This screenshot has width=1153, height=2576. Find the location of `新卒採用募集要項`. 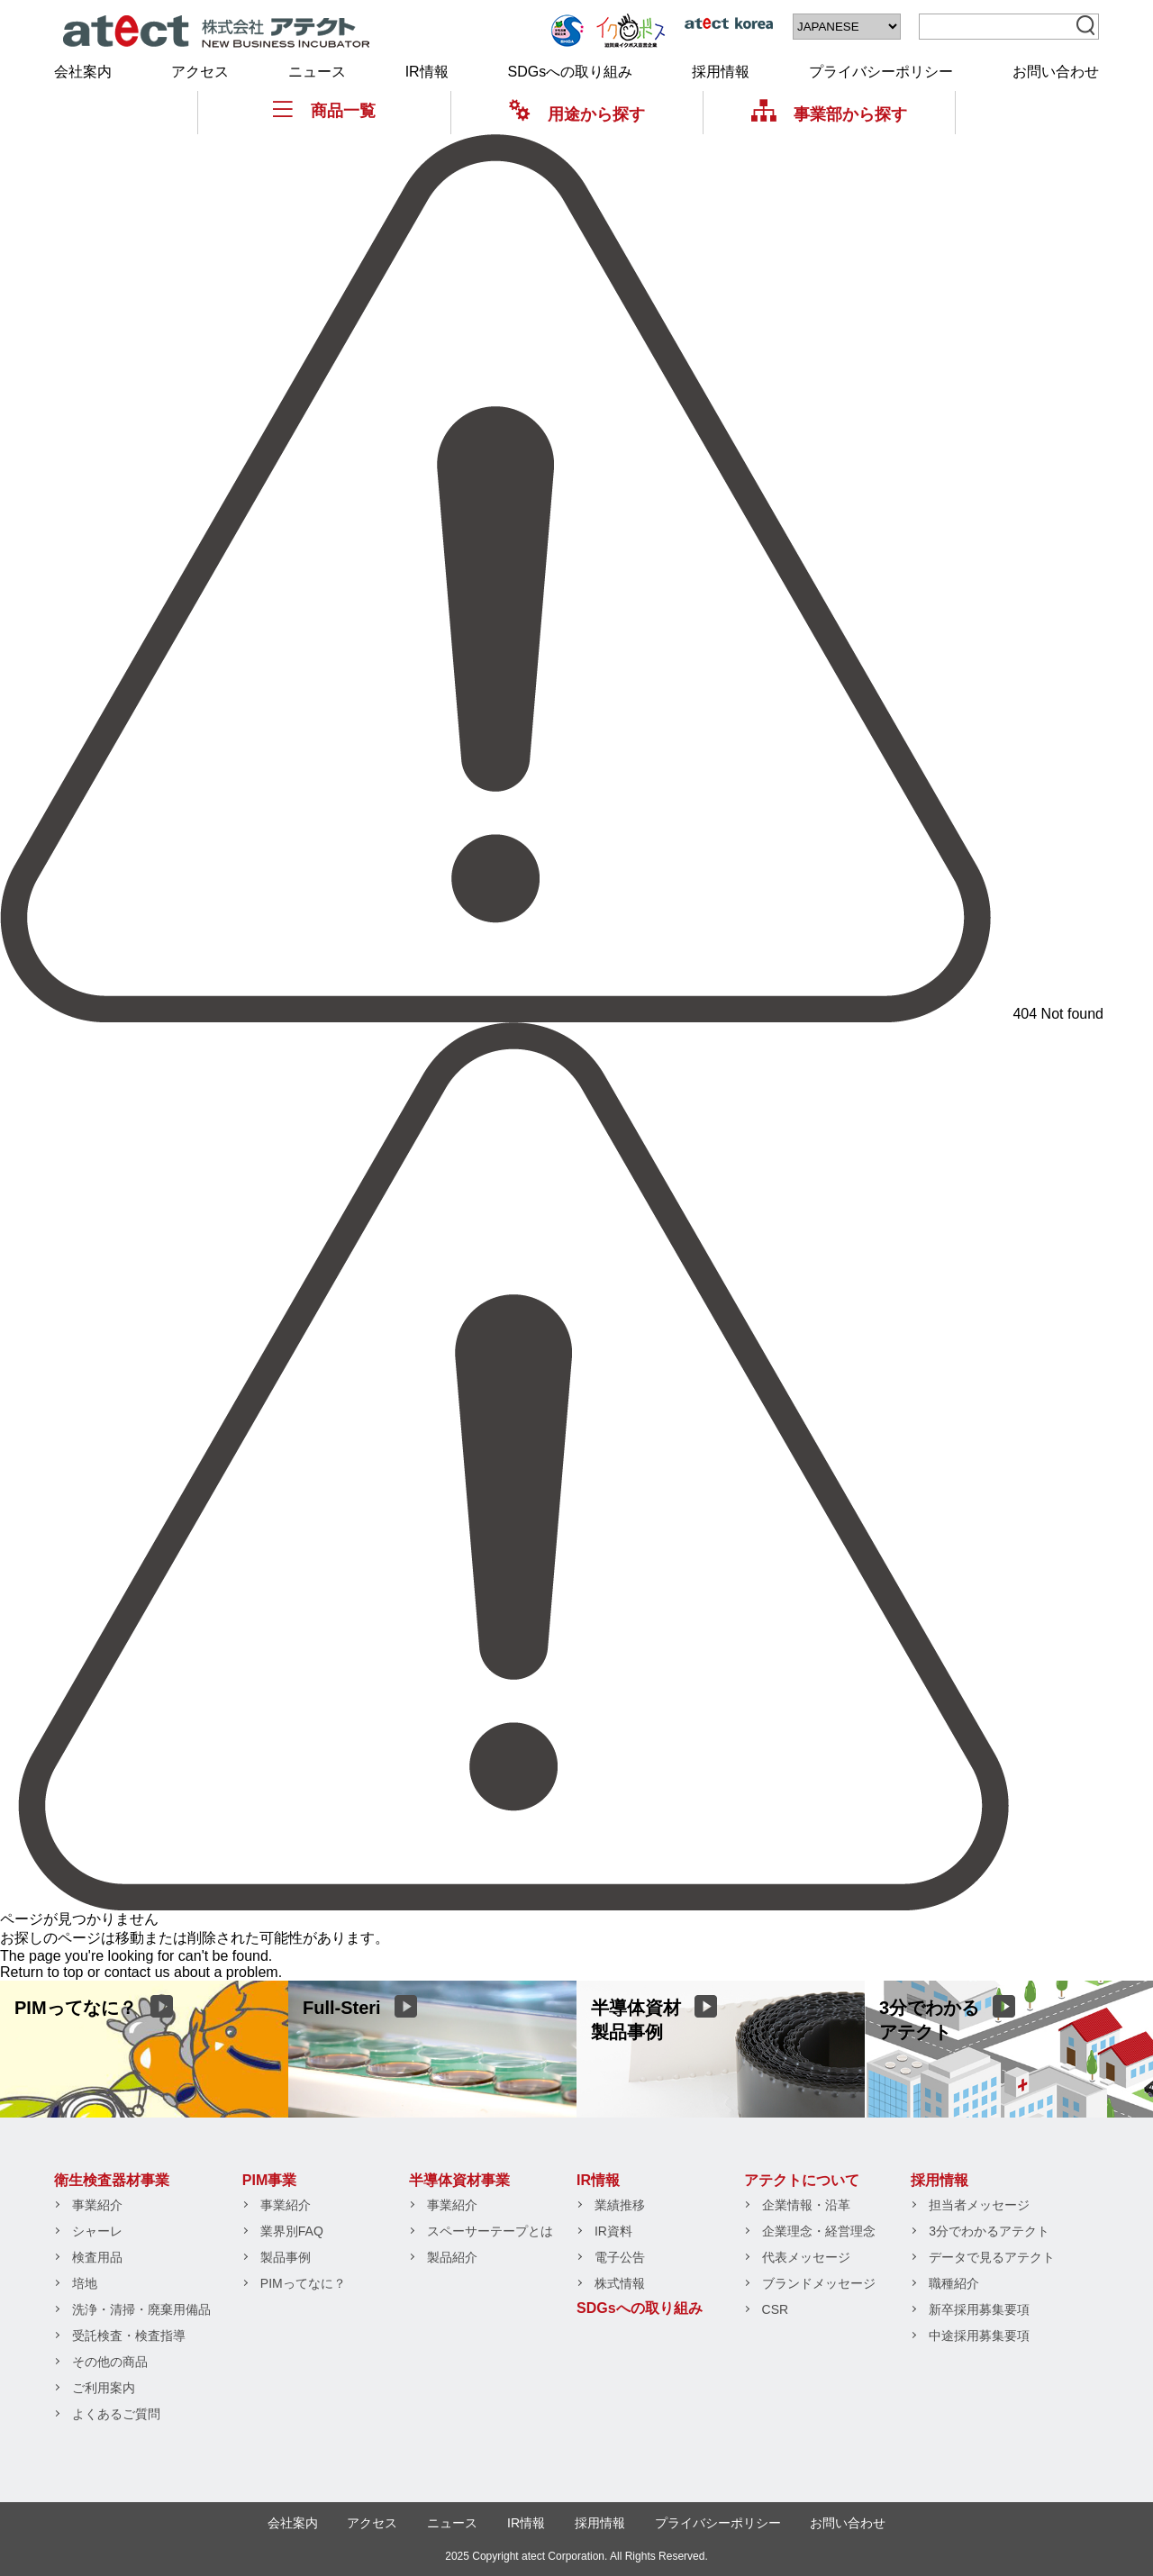

新卒採用募集要項 is located at coordinates (979, 2309).